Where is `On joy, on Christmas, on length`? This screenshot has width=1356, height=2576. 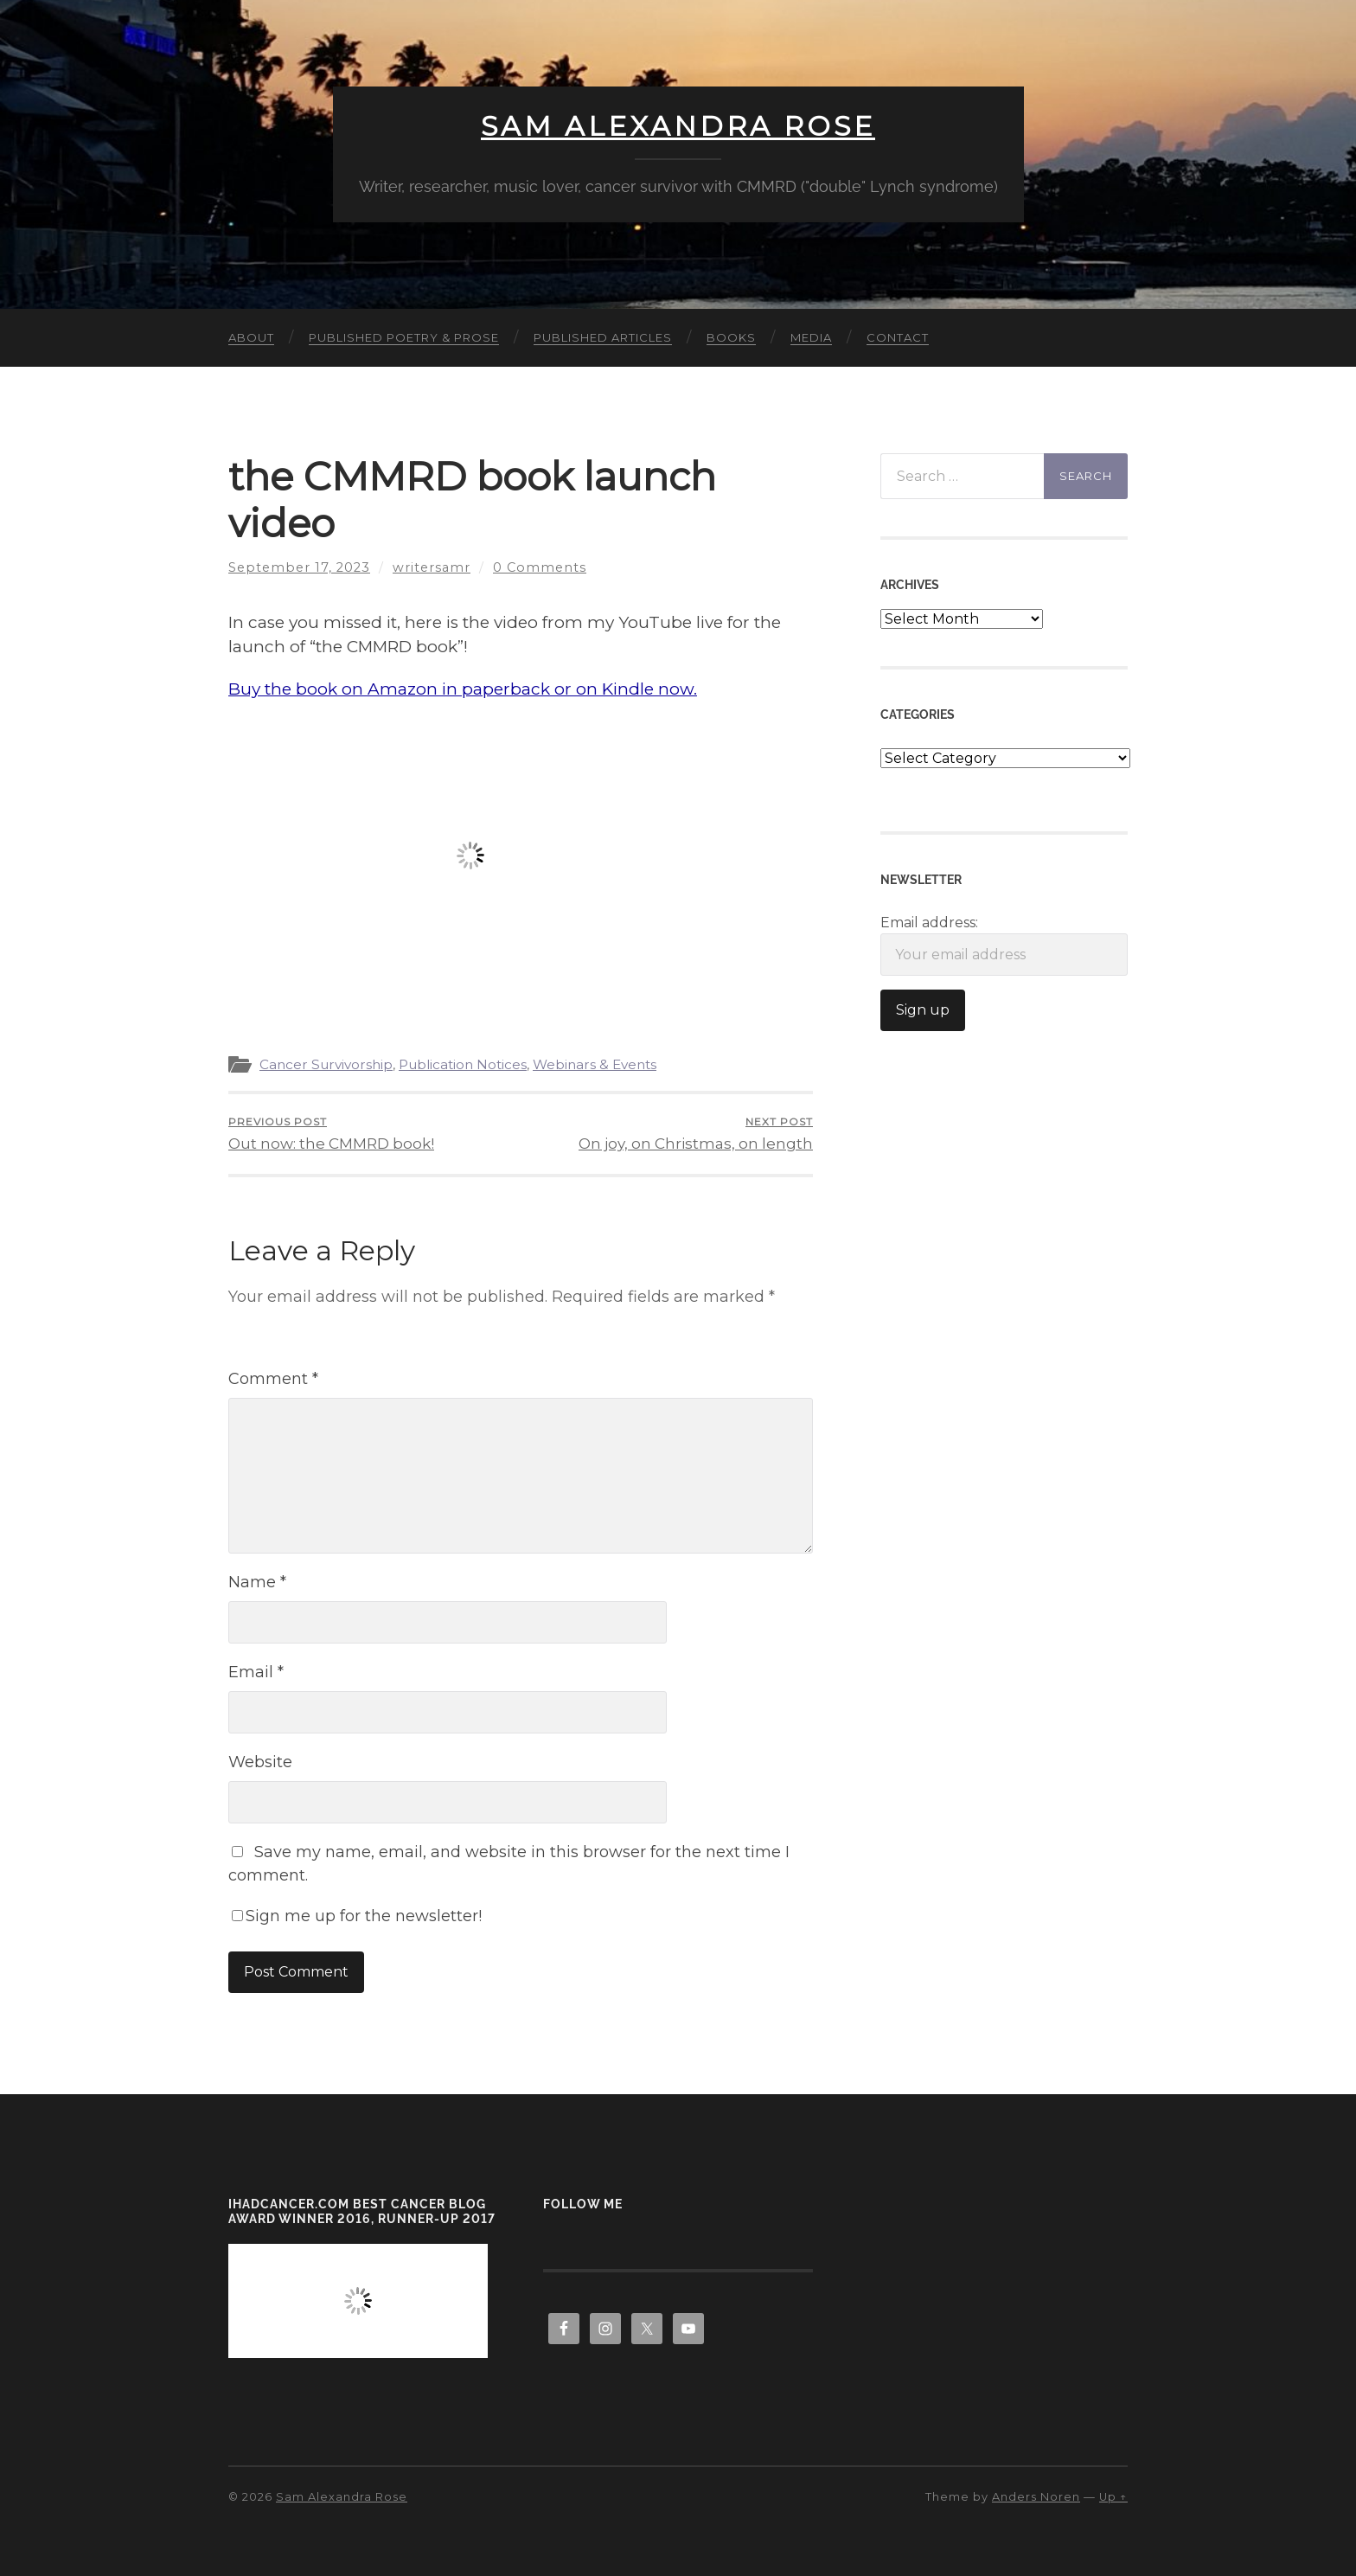
On joy, on Christmas, on length is located at coordinates (696, 1133).